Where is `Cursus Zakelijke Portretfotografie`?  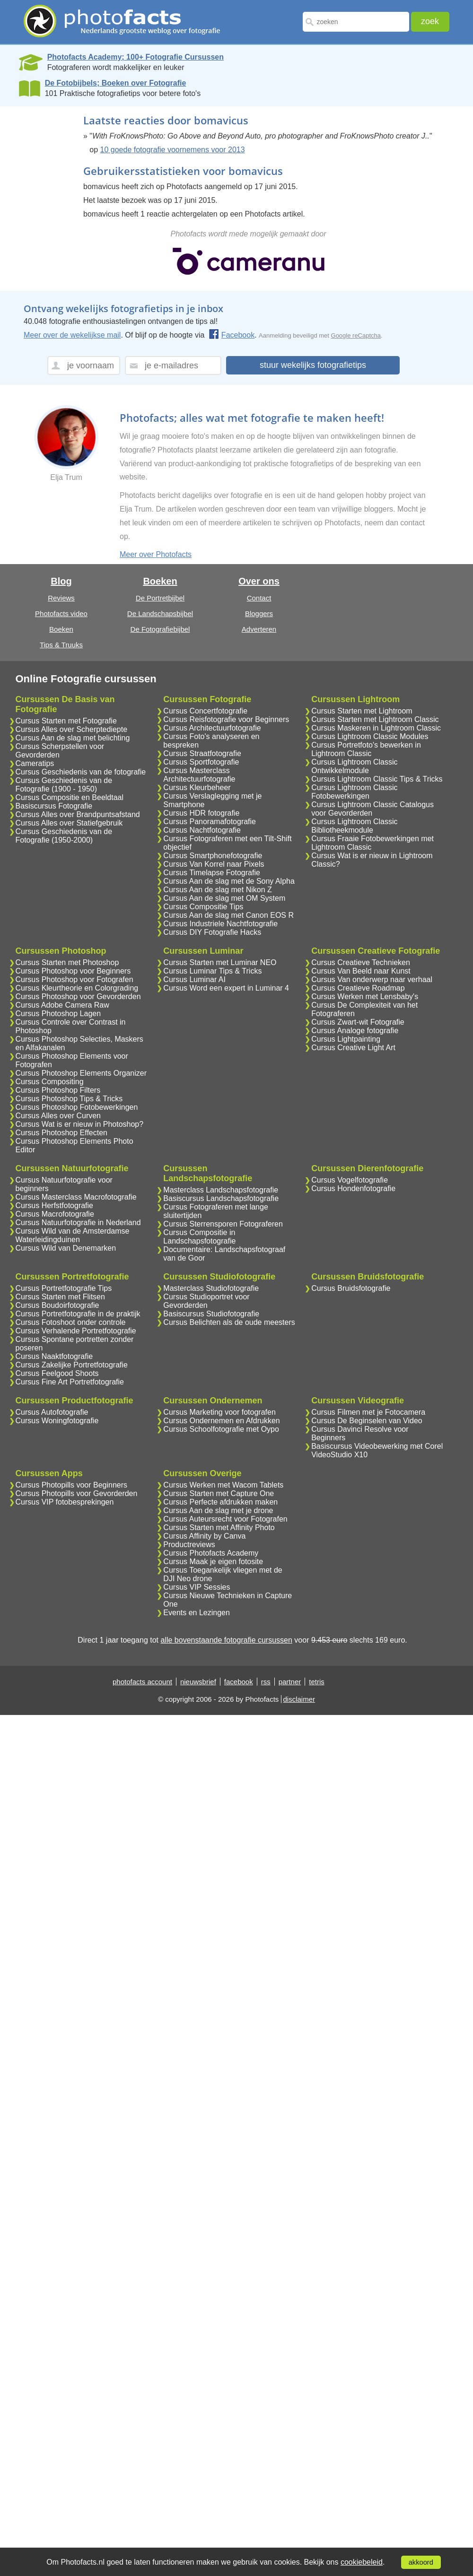
Cursus Zakelijke Portretfotografie is located at coordinates (72, 1365).